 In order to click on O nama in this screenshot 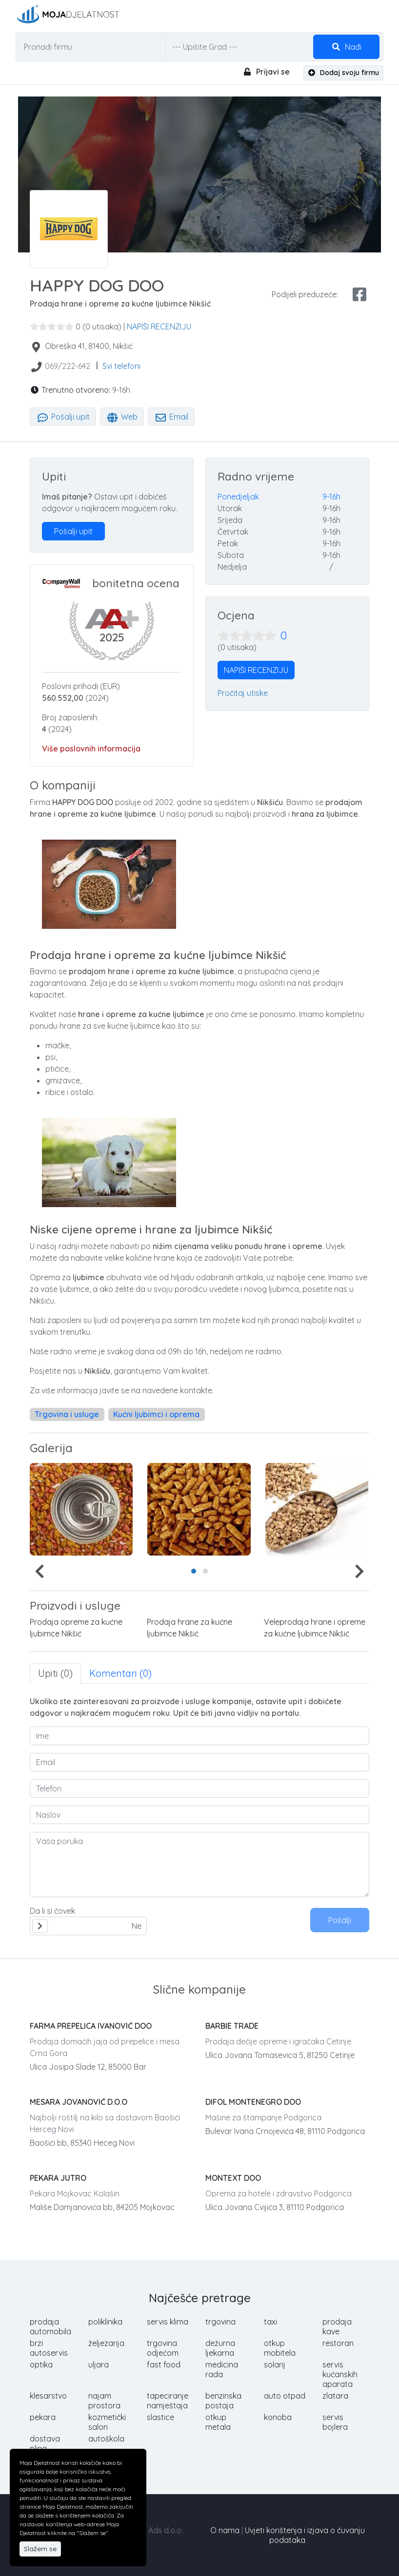, I will do `click(224, 2530)`.